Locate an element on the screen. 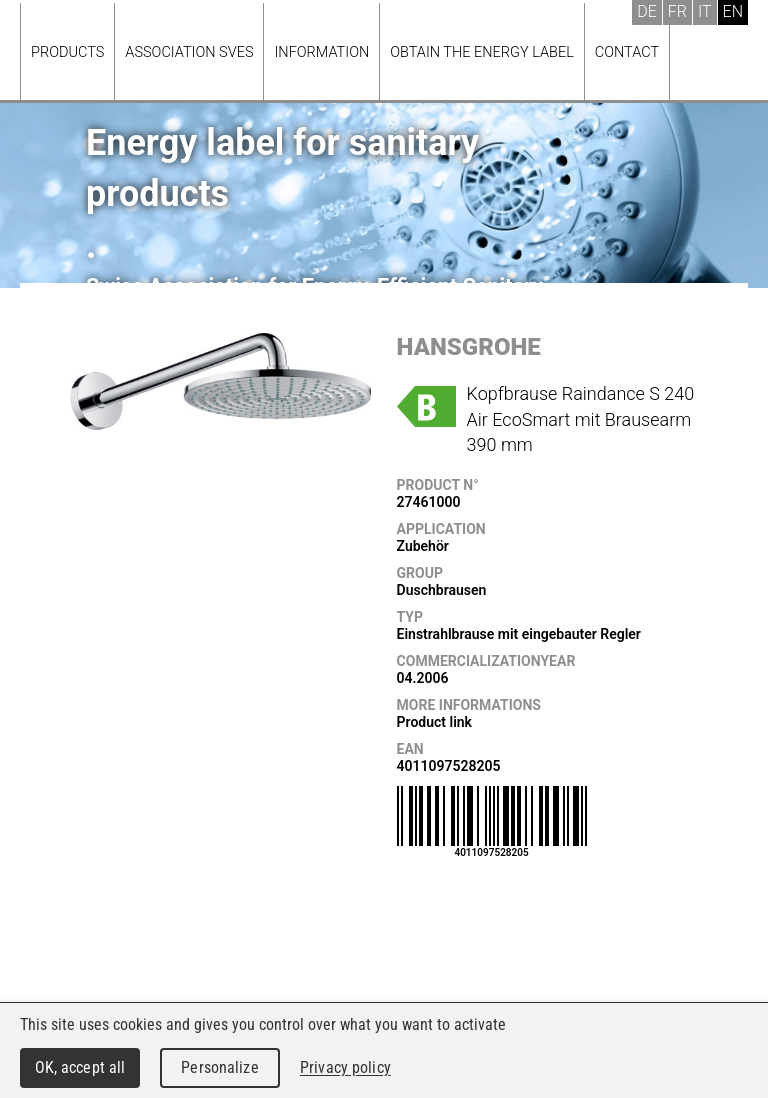 This screenshot has height=1098, width=768. Personalize [Personalize (modal window)] is located at coordinates (219, 1067).